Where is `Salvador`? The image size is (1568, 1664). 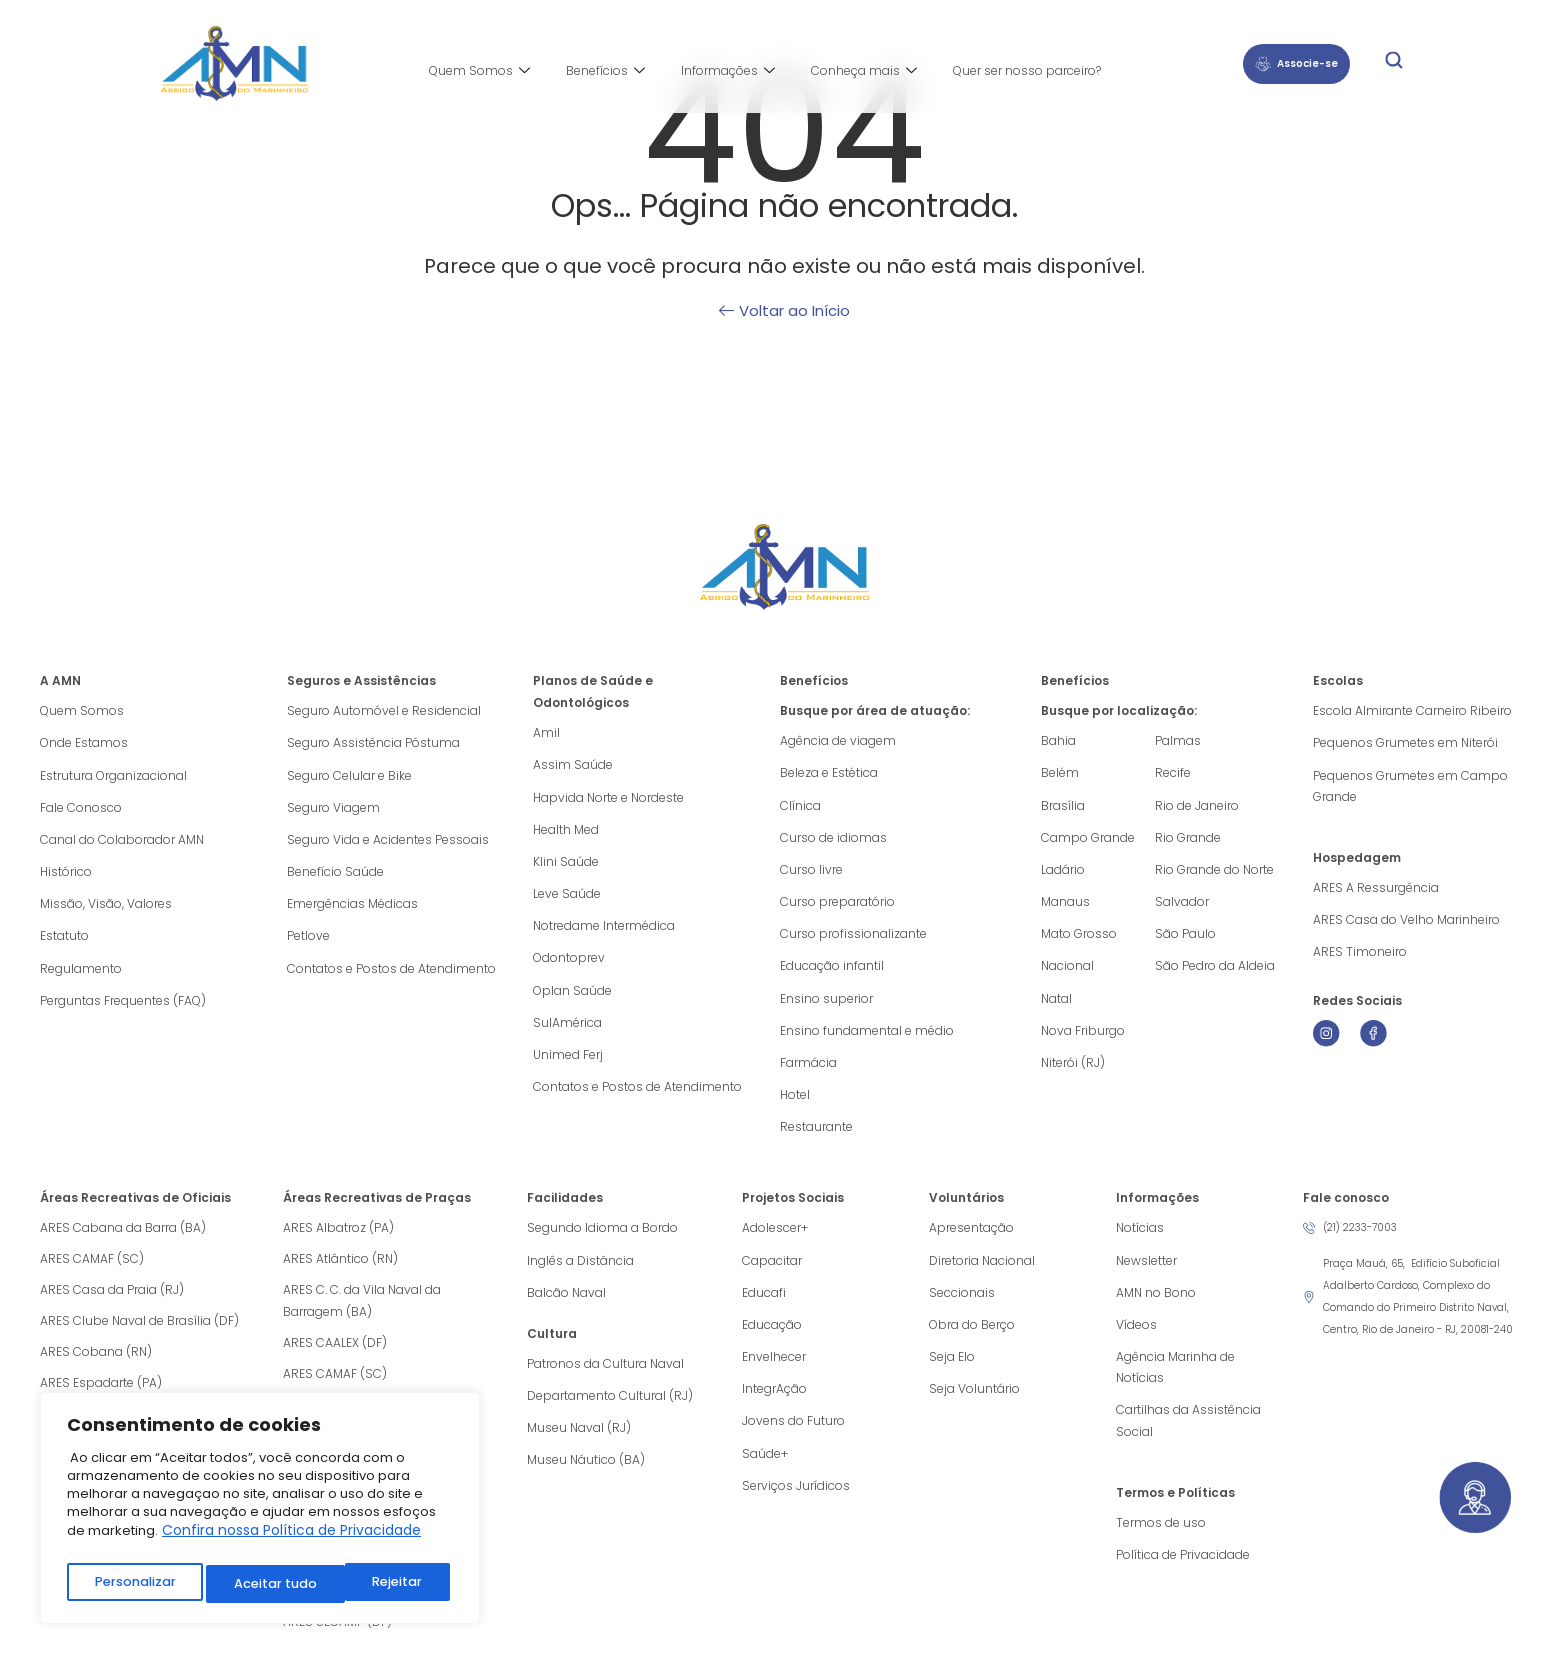
Salvador is located at coordinates (1182, 905).